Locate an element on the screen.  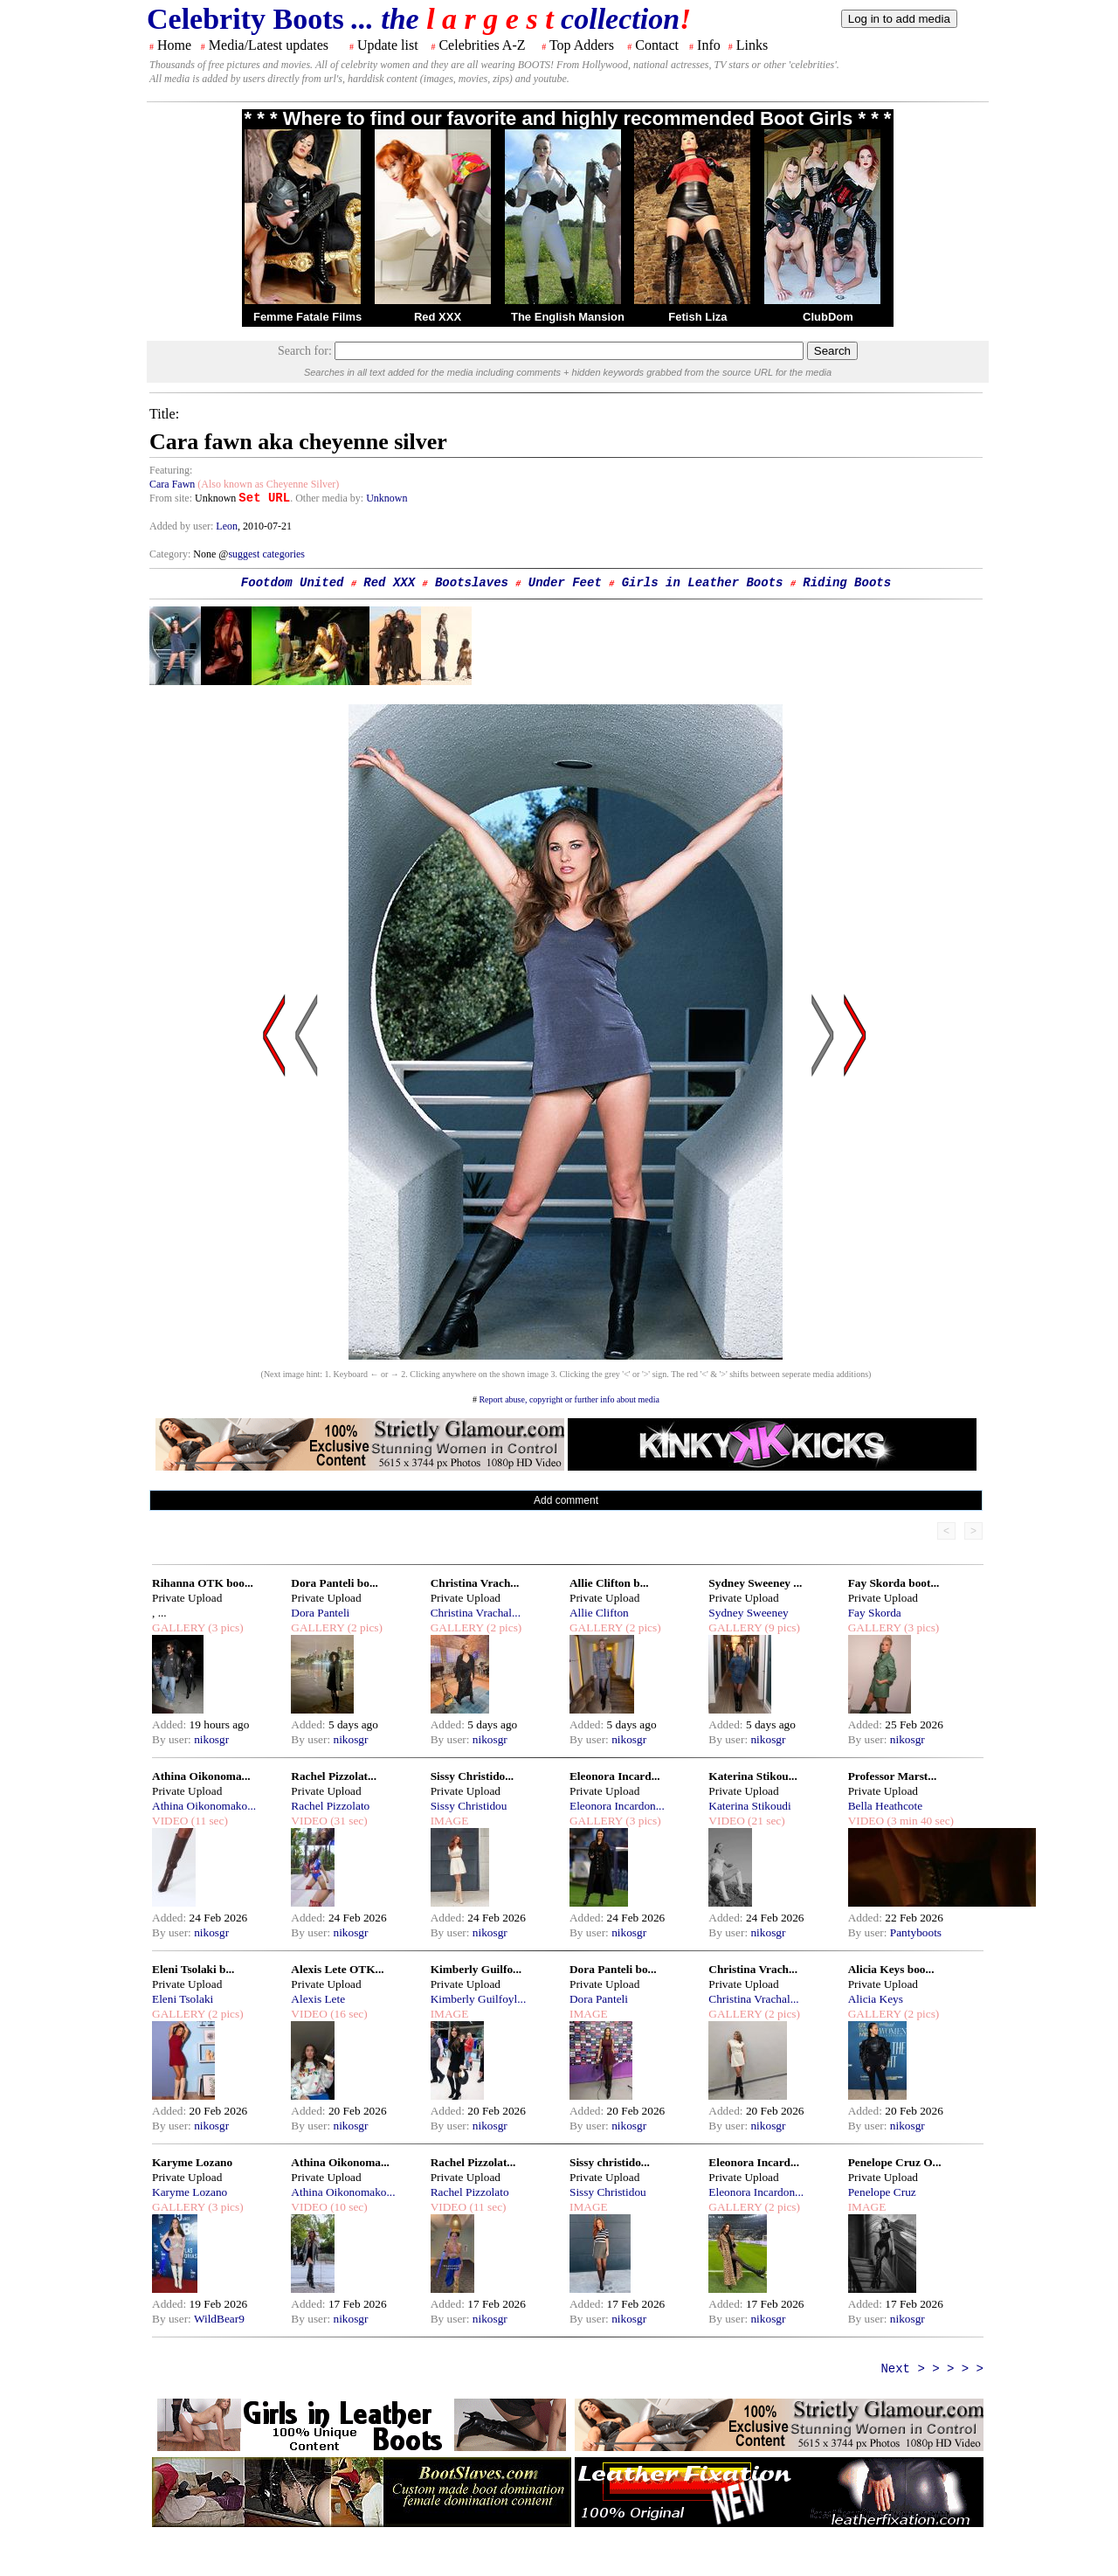
Sydney Sweeney ... is located at coordinates (755, 1582).